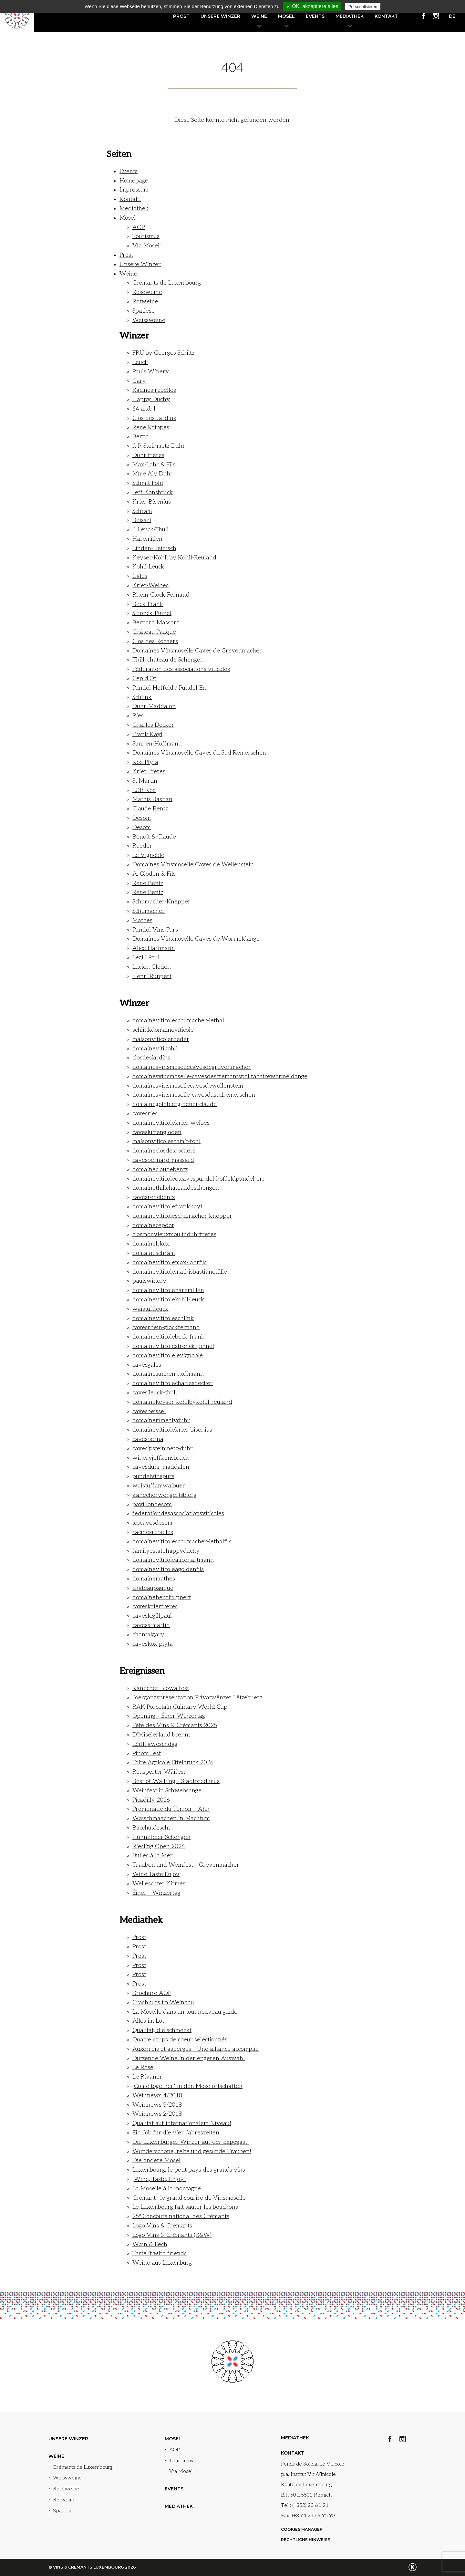  What do you see at coordinates (146, 245) in the screenshot?
I see `Via Mosel‘` at bounding box center [146, 245].